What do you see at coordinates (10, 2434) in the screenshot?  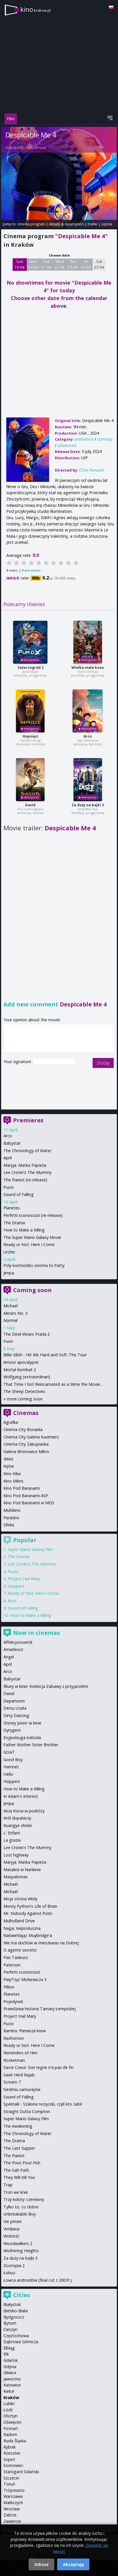 I see `Radom` at bounding box center [10, 2434].